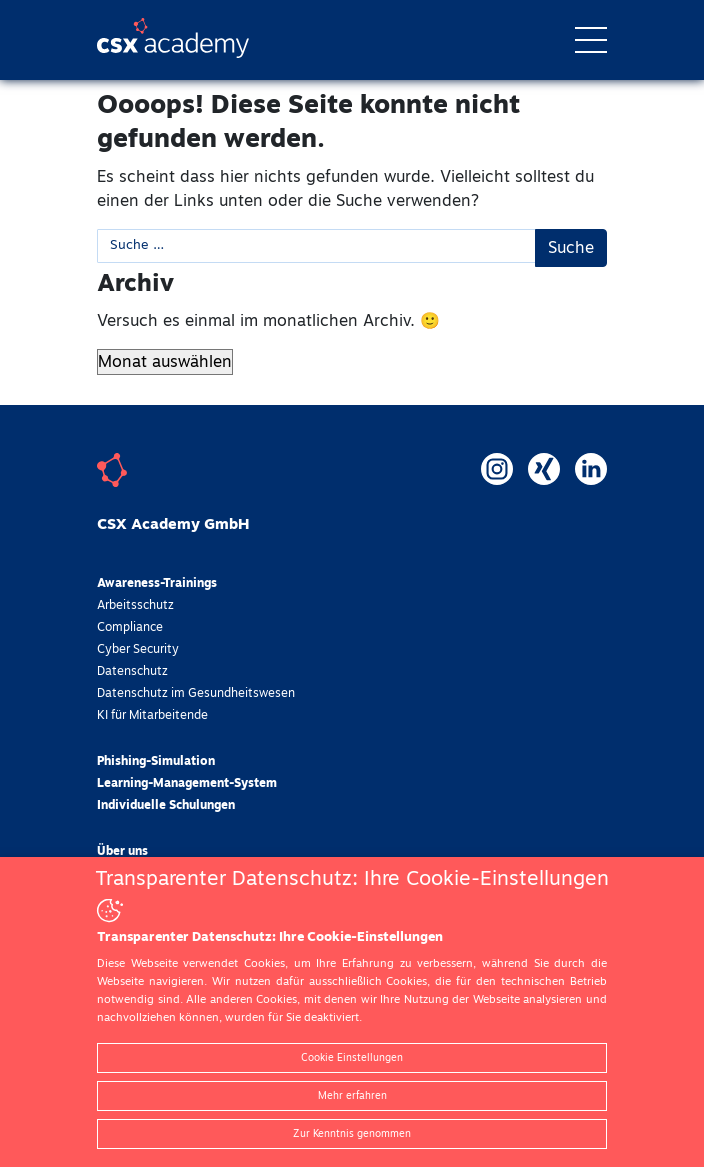  What do you see at coordinates (352, 879) in the screenshot?
I see `Transparenter Datenschutz: Ihre Cookie-Einstellungen [heading]` at bounding box center [352, 879].